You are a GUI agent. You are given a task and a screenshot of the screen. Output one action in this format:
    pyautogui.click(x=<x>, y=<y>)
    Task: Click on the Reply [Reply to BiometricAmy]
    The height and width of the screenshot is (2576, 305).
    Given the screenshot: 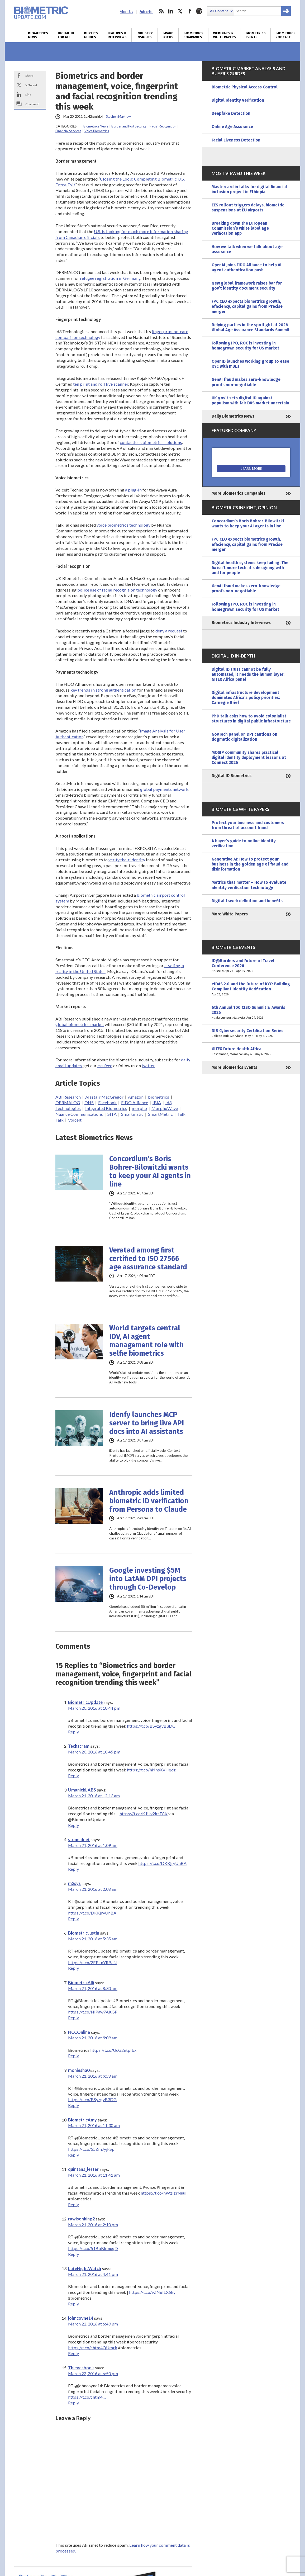 What is the action you would take?
    pyautogui.click(x=73, y=2154)
    